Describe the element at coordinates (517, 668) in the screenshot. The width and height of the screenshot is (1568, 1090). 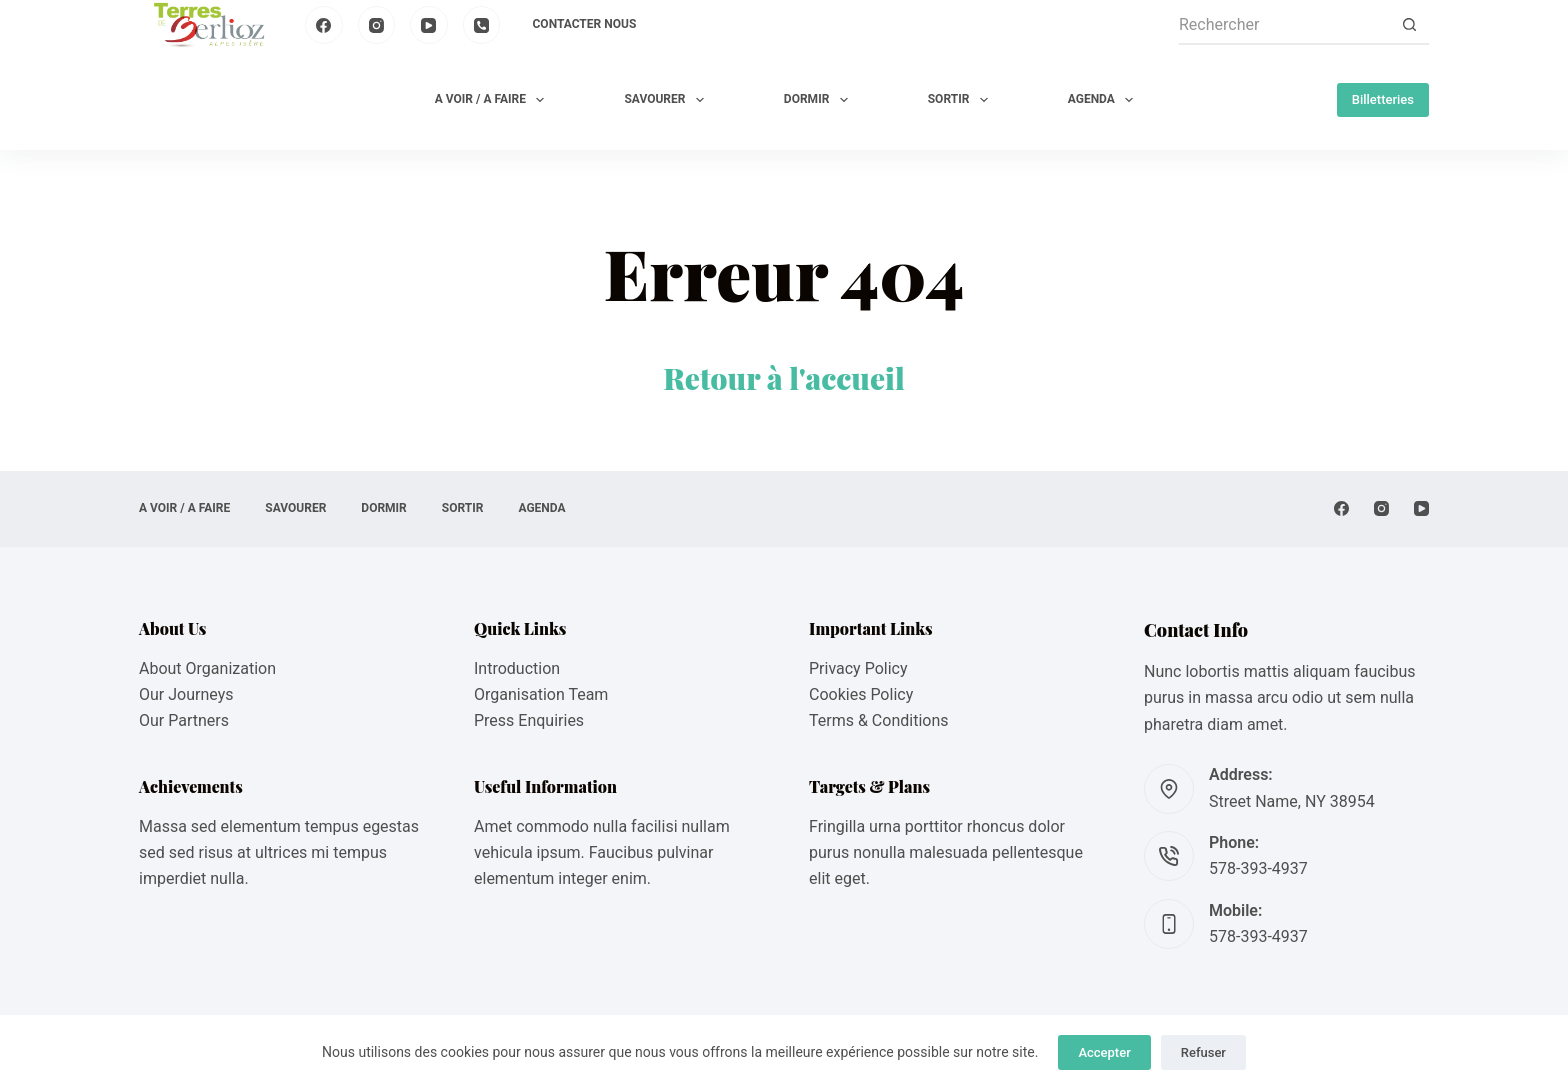
I see `Introduction` at that location.